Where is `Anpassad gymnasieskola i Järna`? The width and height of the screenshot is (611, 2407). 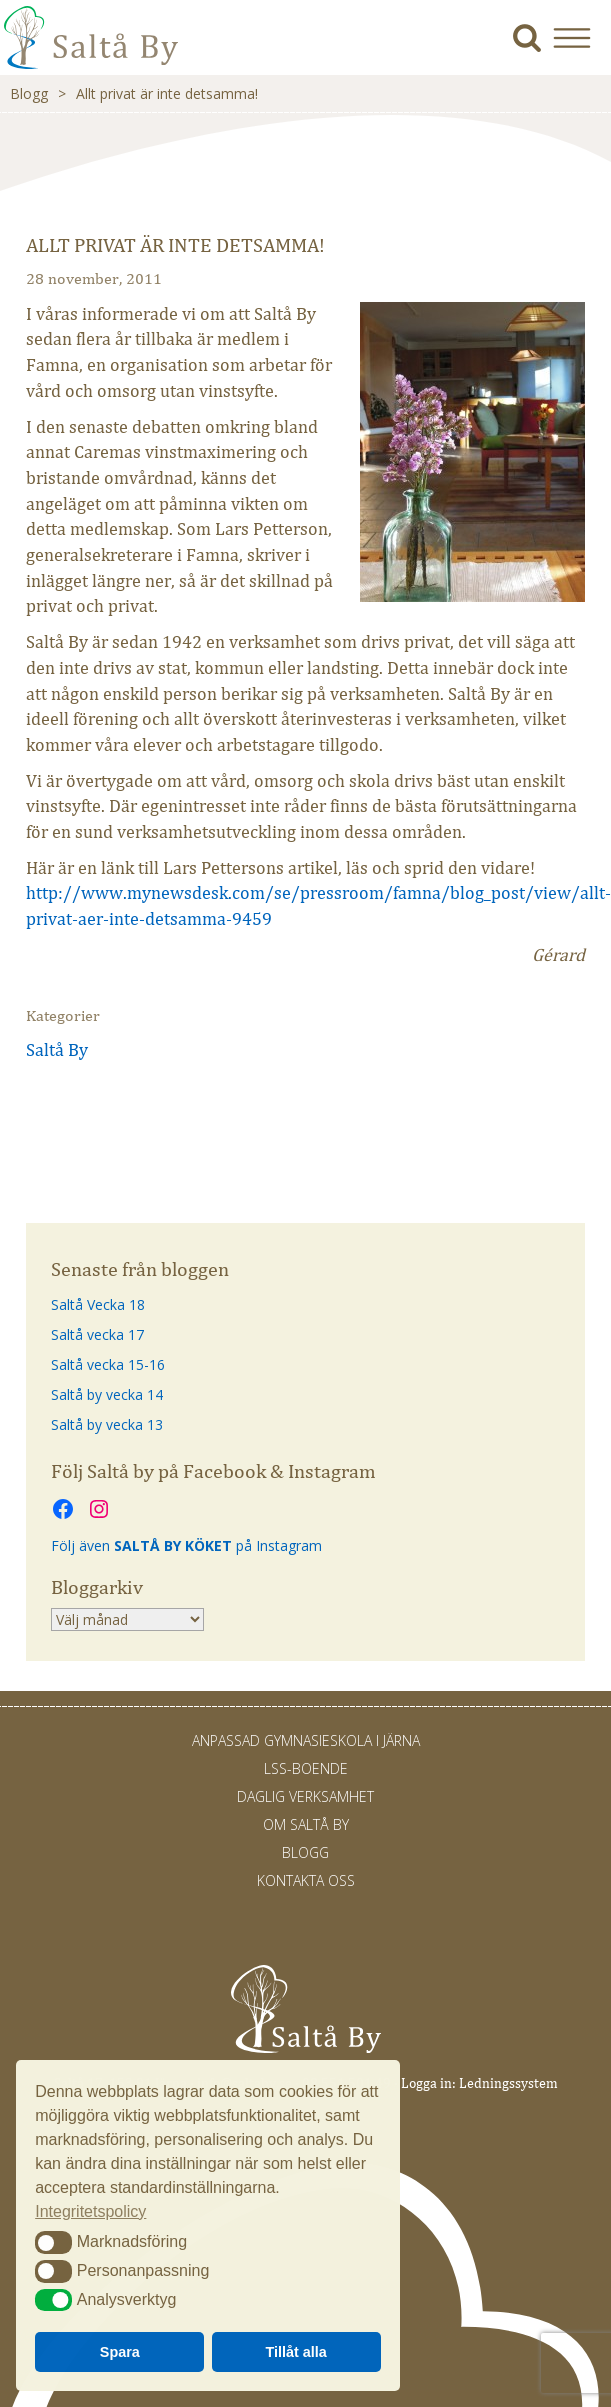
Anpassad gymnasieskola i Järna is located at coordinates (306, 1740).